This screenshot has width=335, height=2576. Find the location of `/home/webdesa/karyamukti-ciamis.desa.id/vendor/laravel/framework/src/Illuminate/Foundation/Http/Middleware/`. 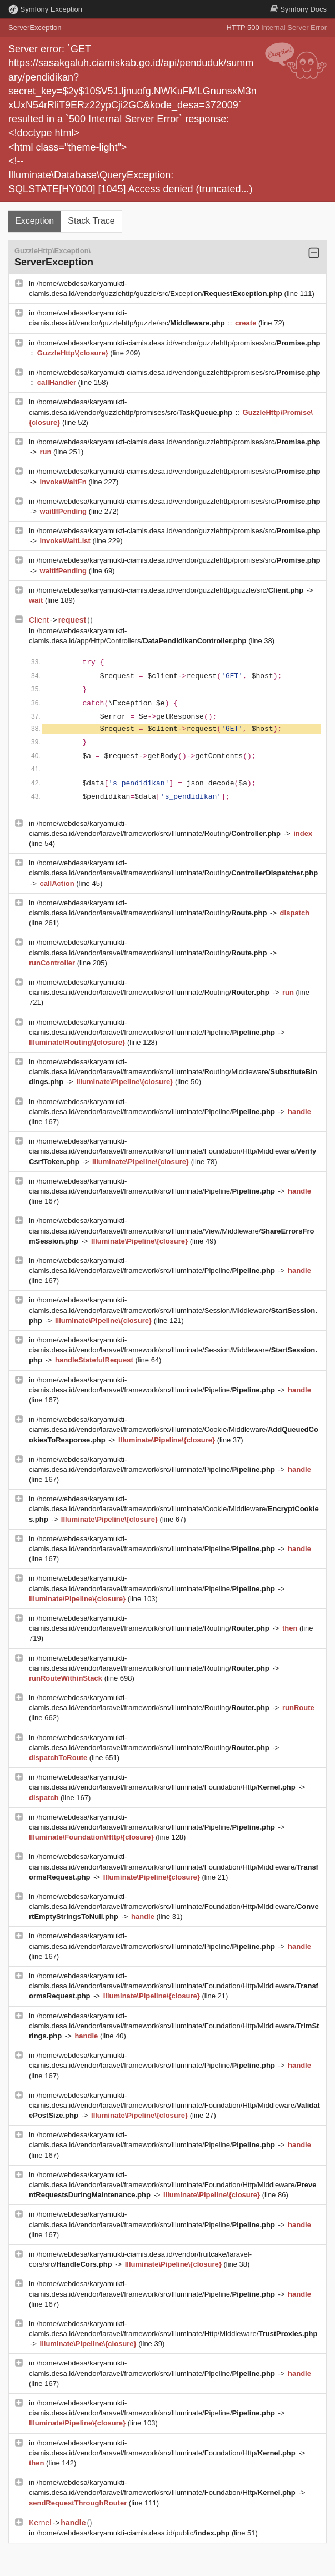

/home/webdesa/karyamukti-ciamis.desa.id/vendor/laravel/framework/src/Illuminate/Foundation/Http/Middleware/ is located at coordinates (172, 1151).